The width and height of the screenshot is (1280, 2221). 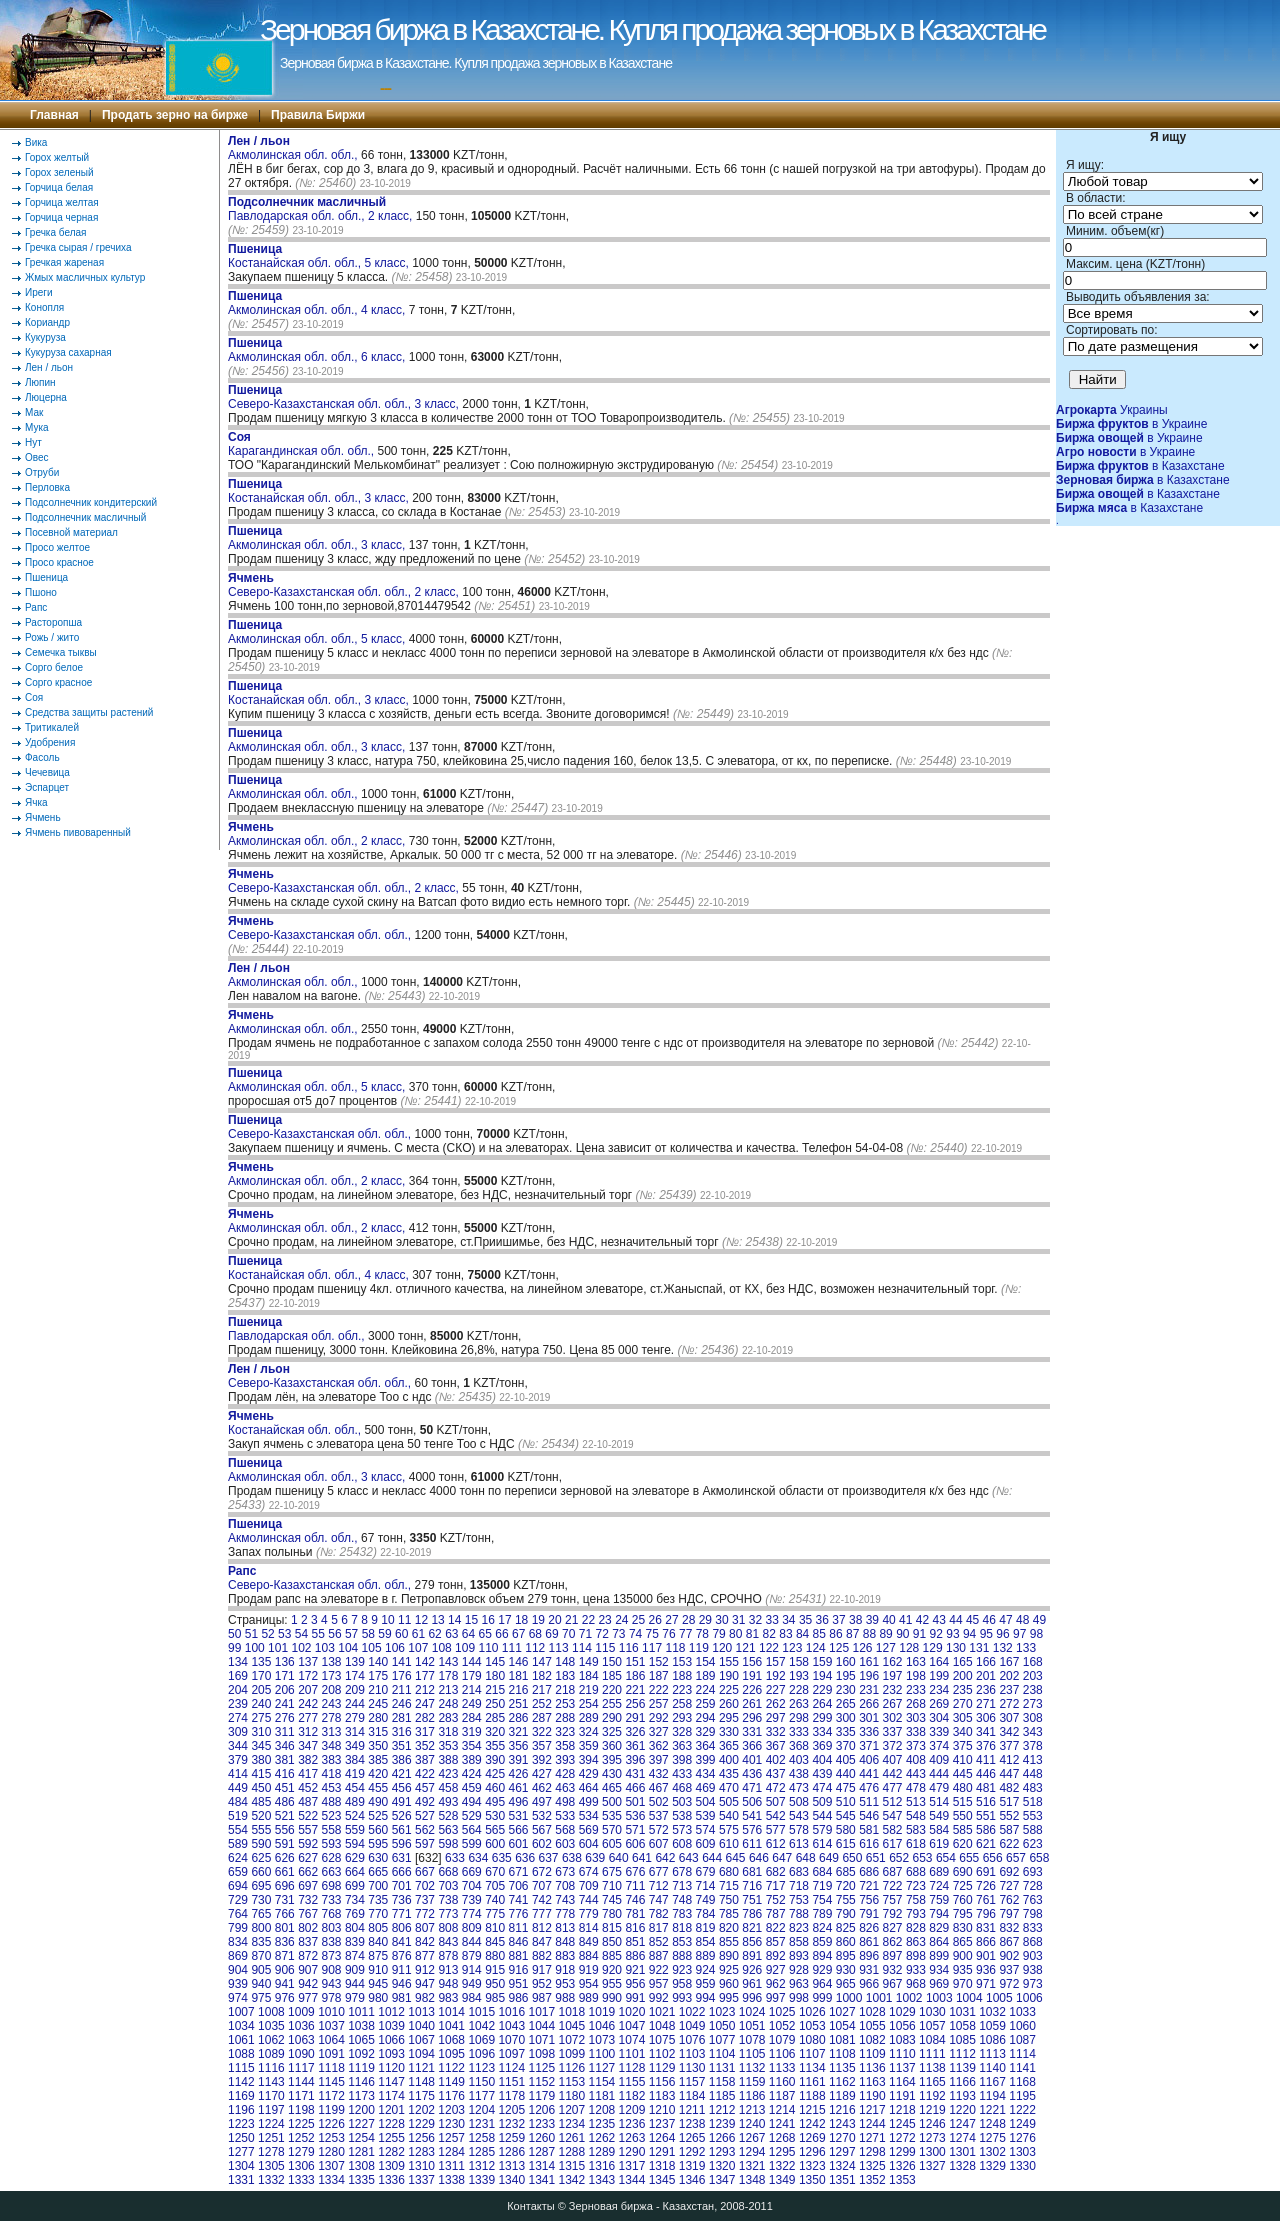 I want to click on 13, so click(x=437, y=1620).